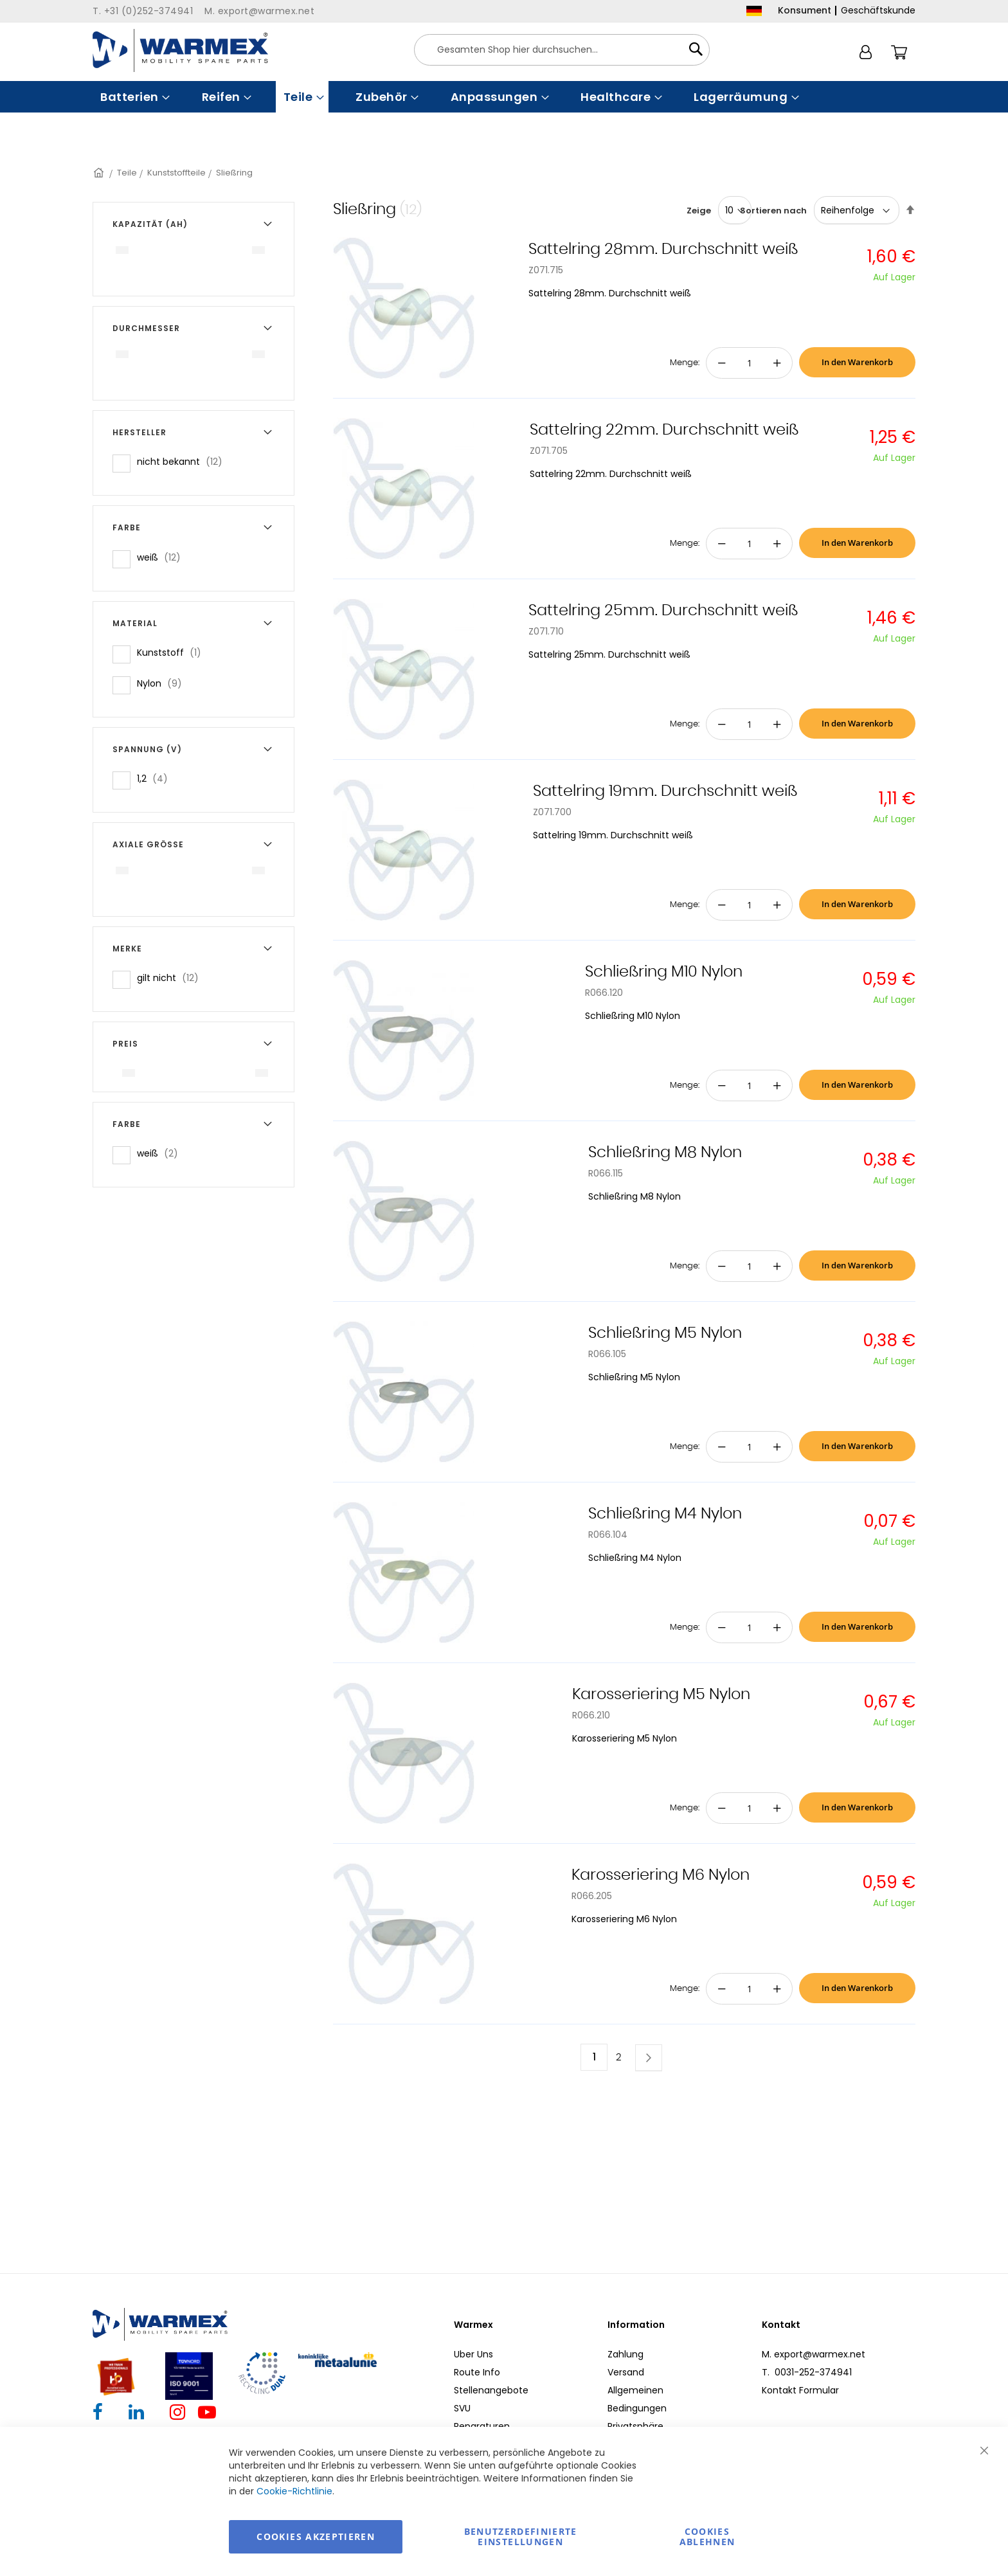 The image size is (1008, 2576). What do you see at coordinates (162, 557) in the screenshot?
I see `weiß` at bounding box center [162, 557].